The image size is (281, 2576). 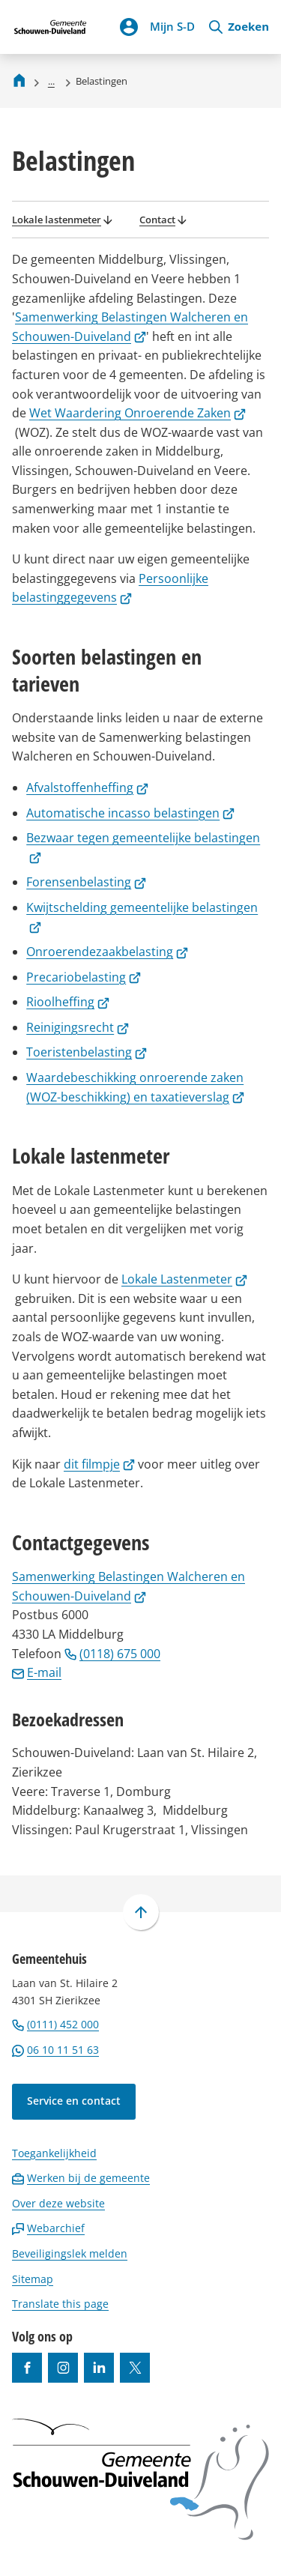 What do you see at coordinates (184, 1279) in the screenshot?
I see `Lokale Lastenmeter` at bounding box center [184, 1279].